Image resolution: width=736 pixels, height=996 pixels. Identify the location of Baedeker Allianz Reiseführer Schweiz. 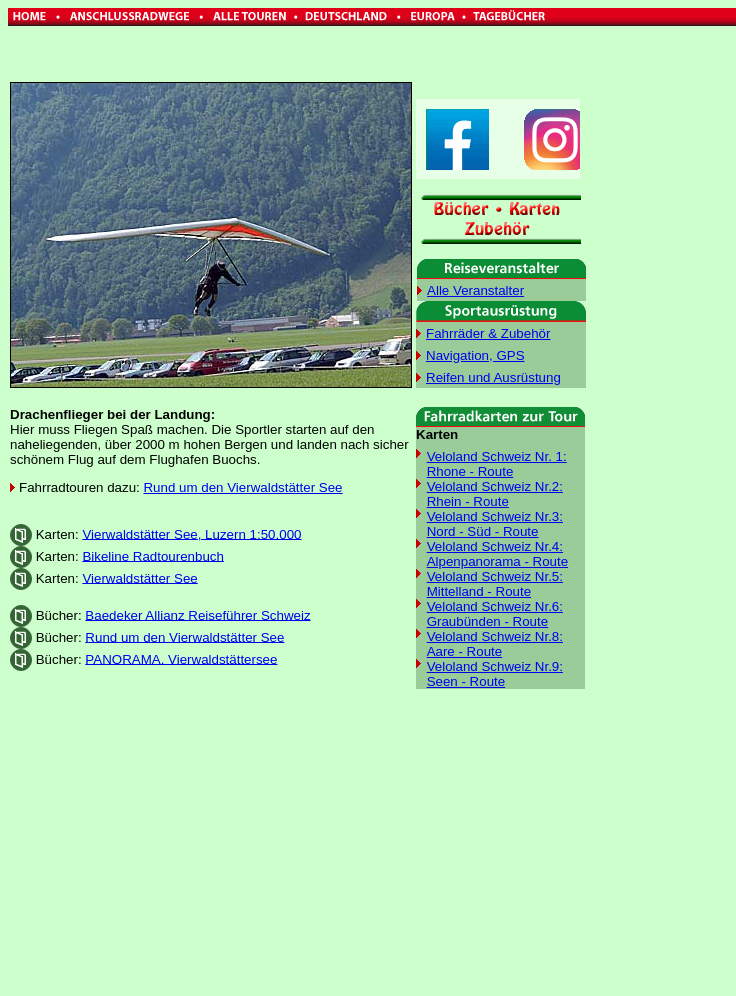
(197, 614).